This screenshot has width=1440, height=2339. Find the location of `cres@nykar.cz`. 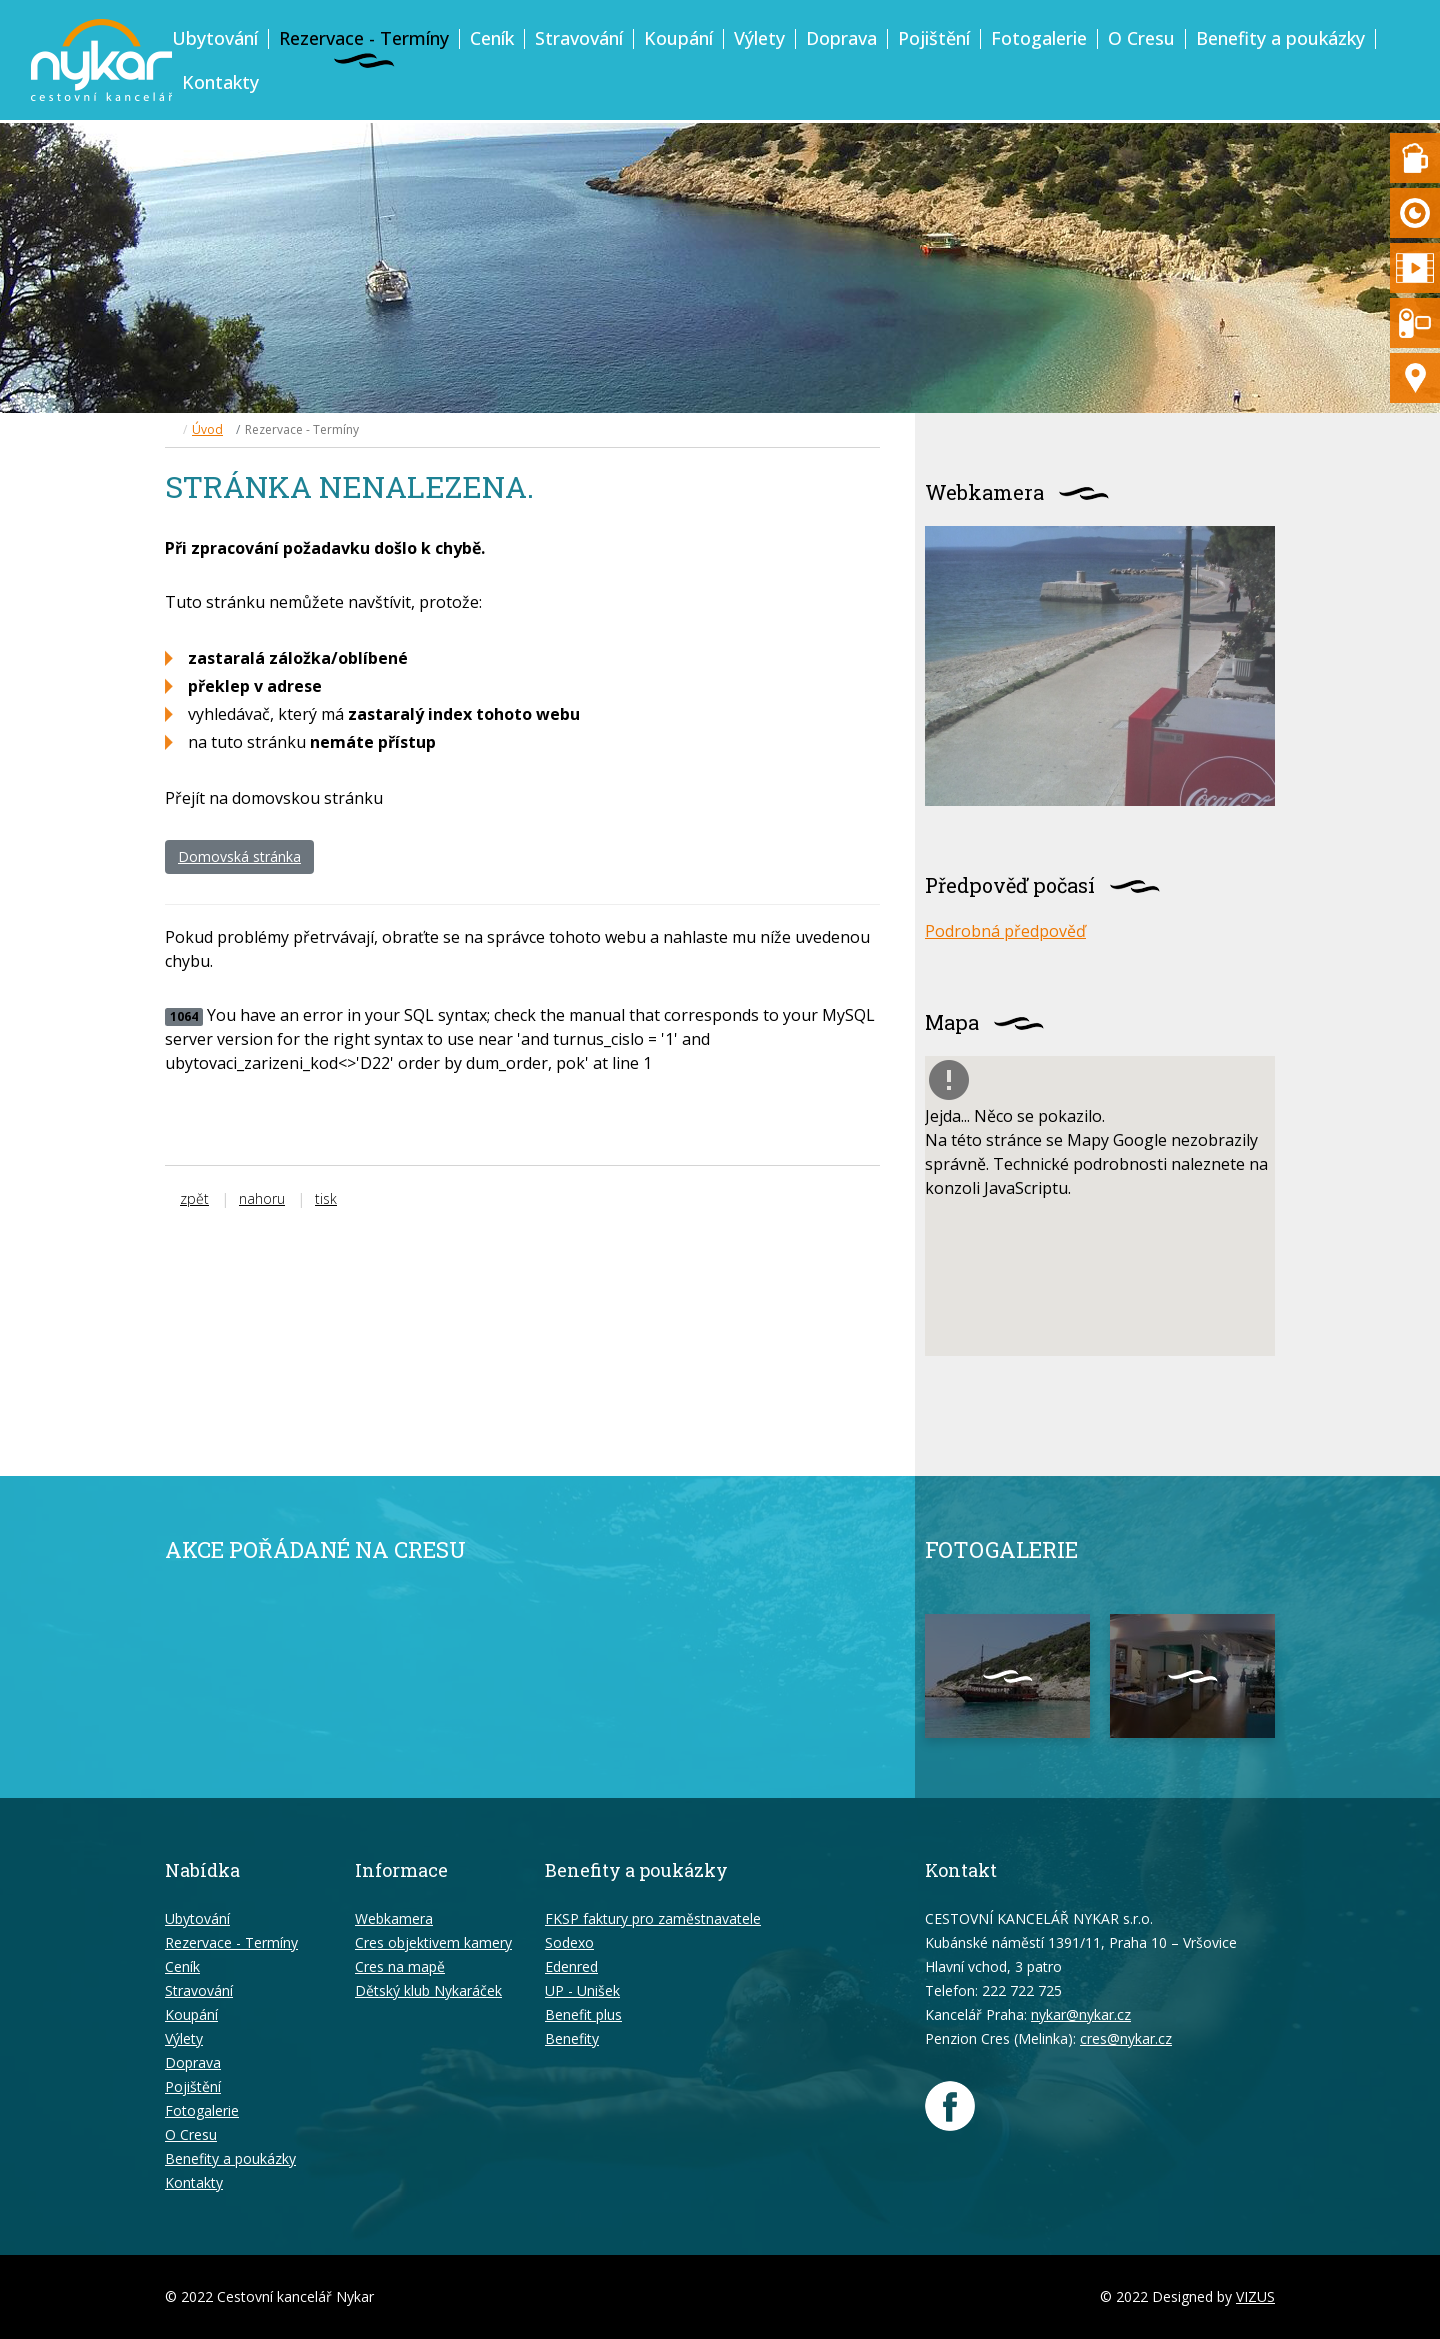

cres@nykar.cz is located at coordinates (1126, 2038).